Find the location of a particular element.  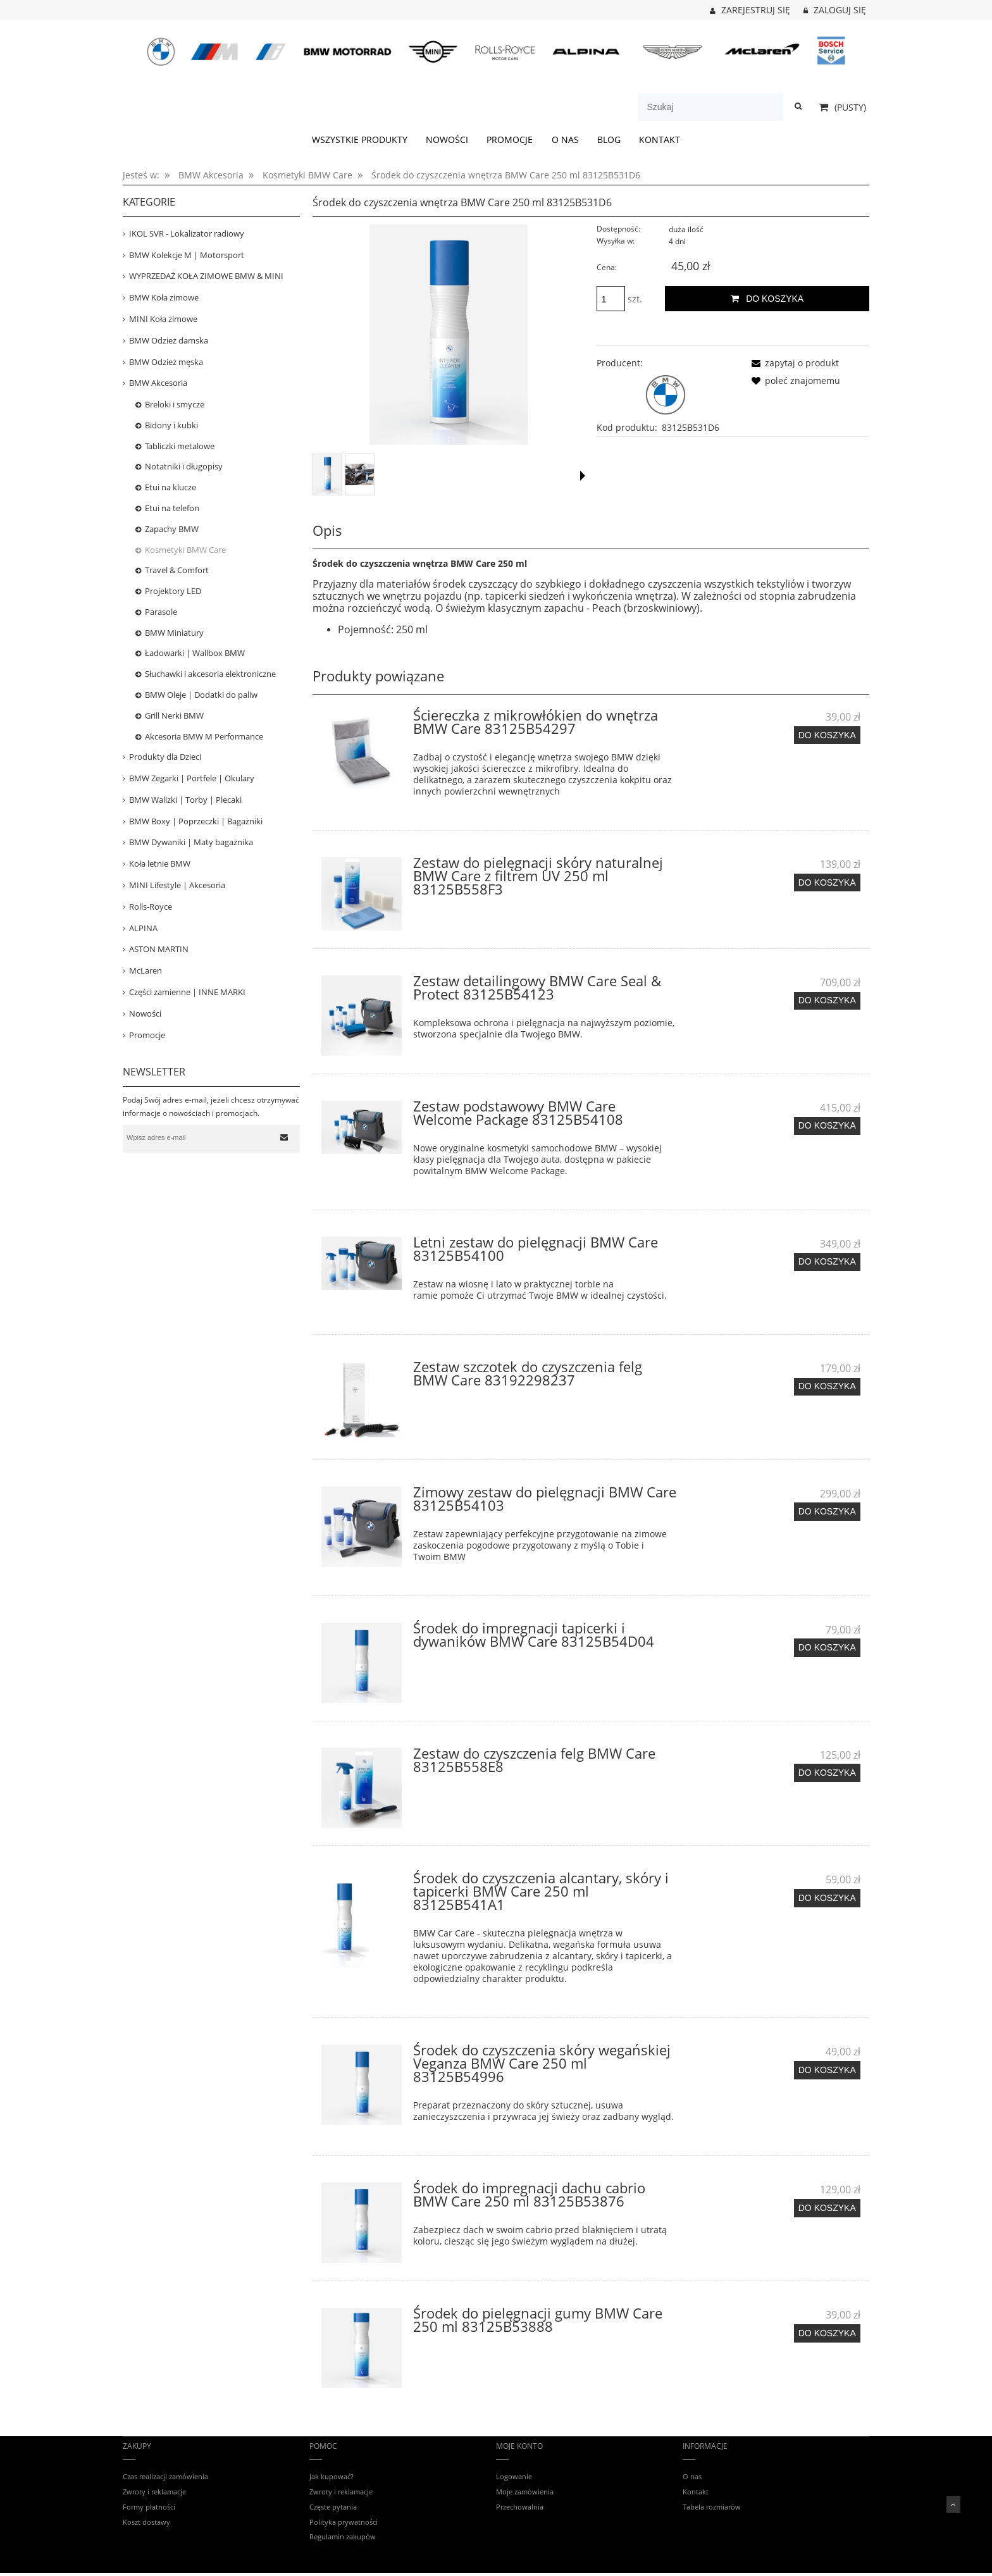

MINI Lifestyle | Akcesoria [MINI Lifestyle | Akcesoria 159] is located at coordinates (177, 885).